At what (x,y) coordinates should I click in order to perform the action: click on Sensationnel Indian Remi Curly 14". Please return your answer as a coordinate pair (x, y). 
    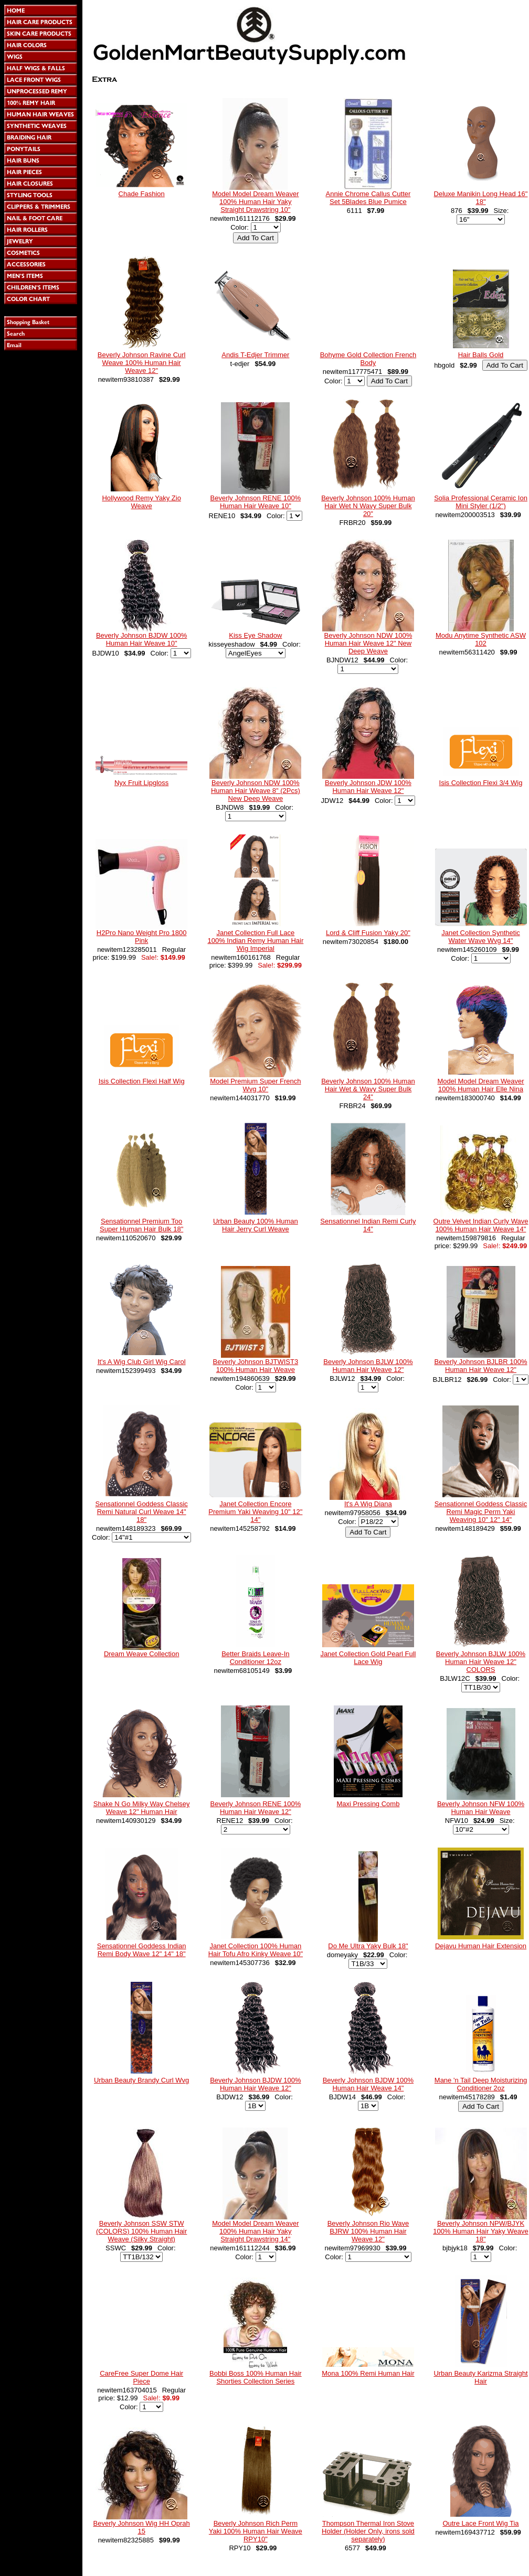
    Looking at the image, I should click on (368, 1225).